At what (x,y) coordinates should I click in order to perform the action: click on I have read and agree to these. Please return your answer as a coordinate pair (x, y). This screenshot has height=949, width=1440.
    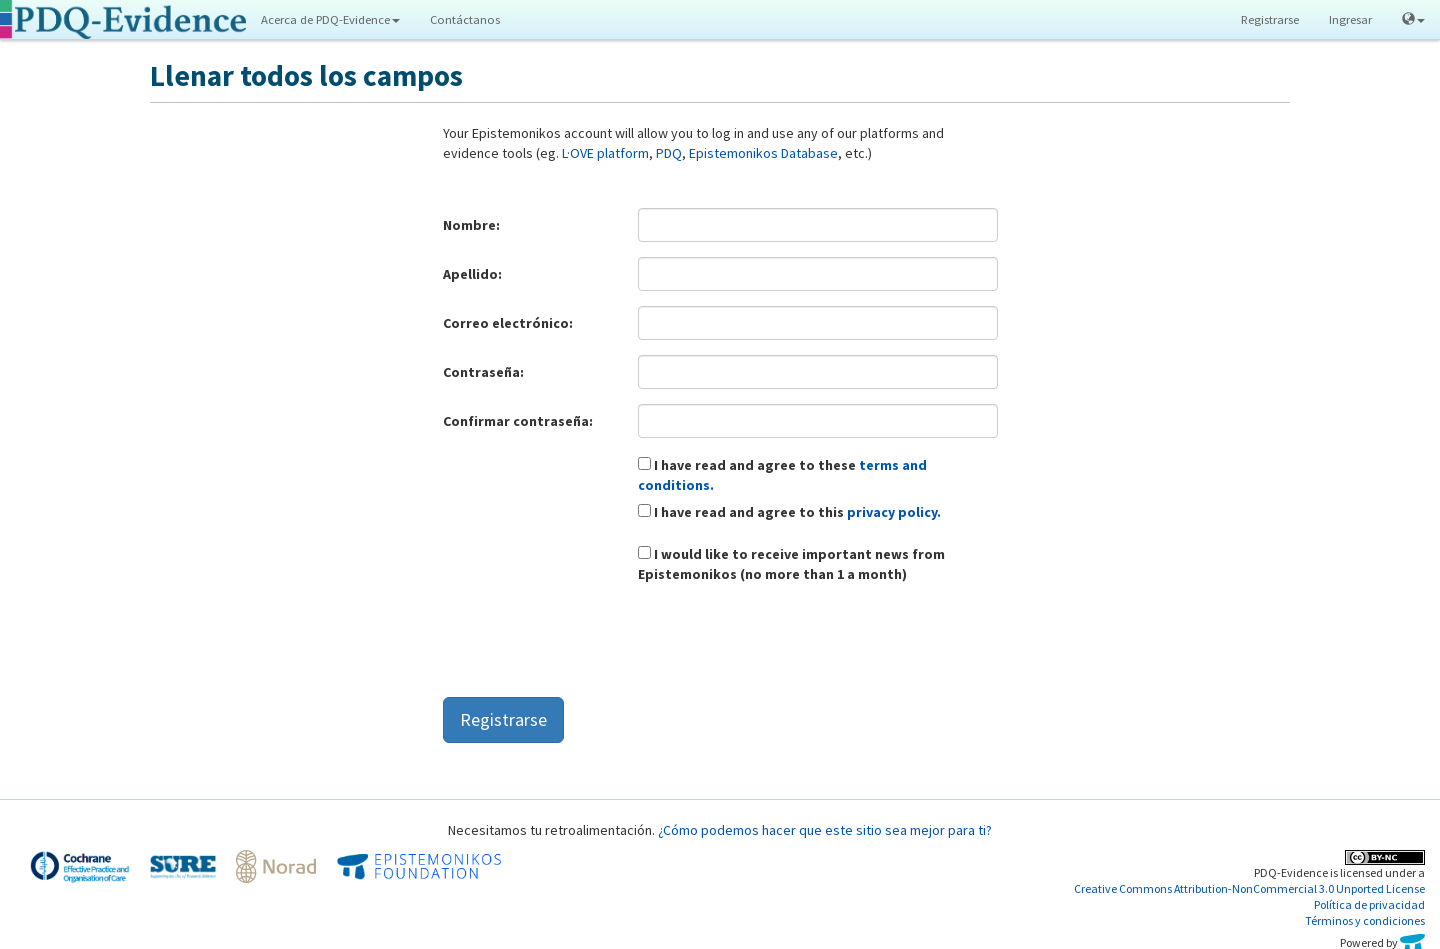
    Looking at the image, I should click on (782, 475).